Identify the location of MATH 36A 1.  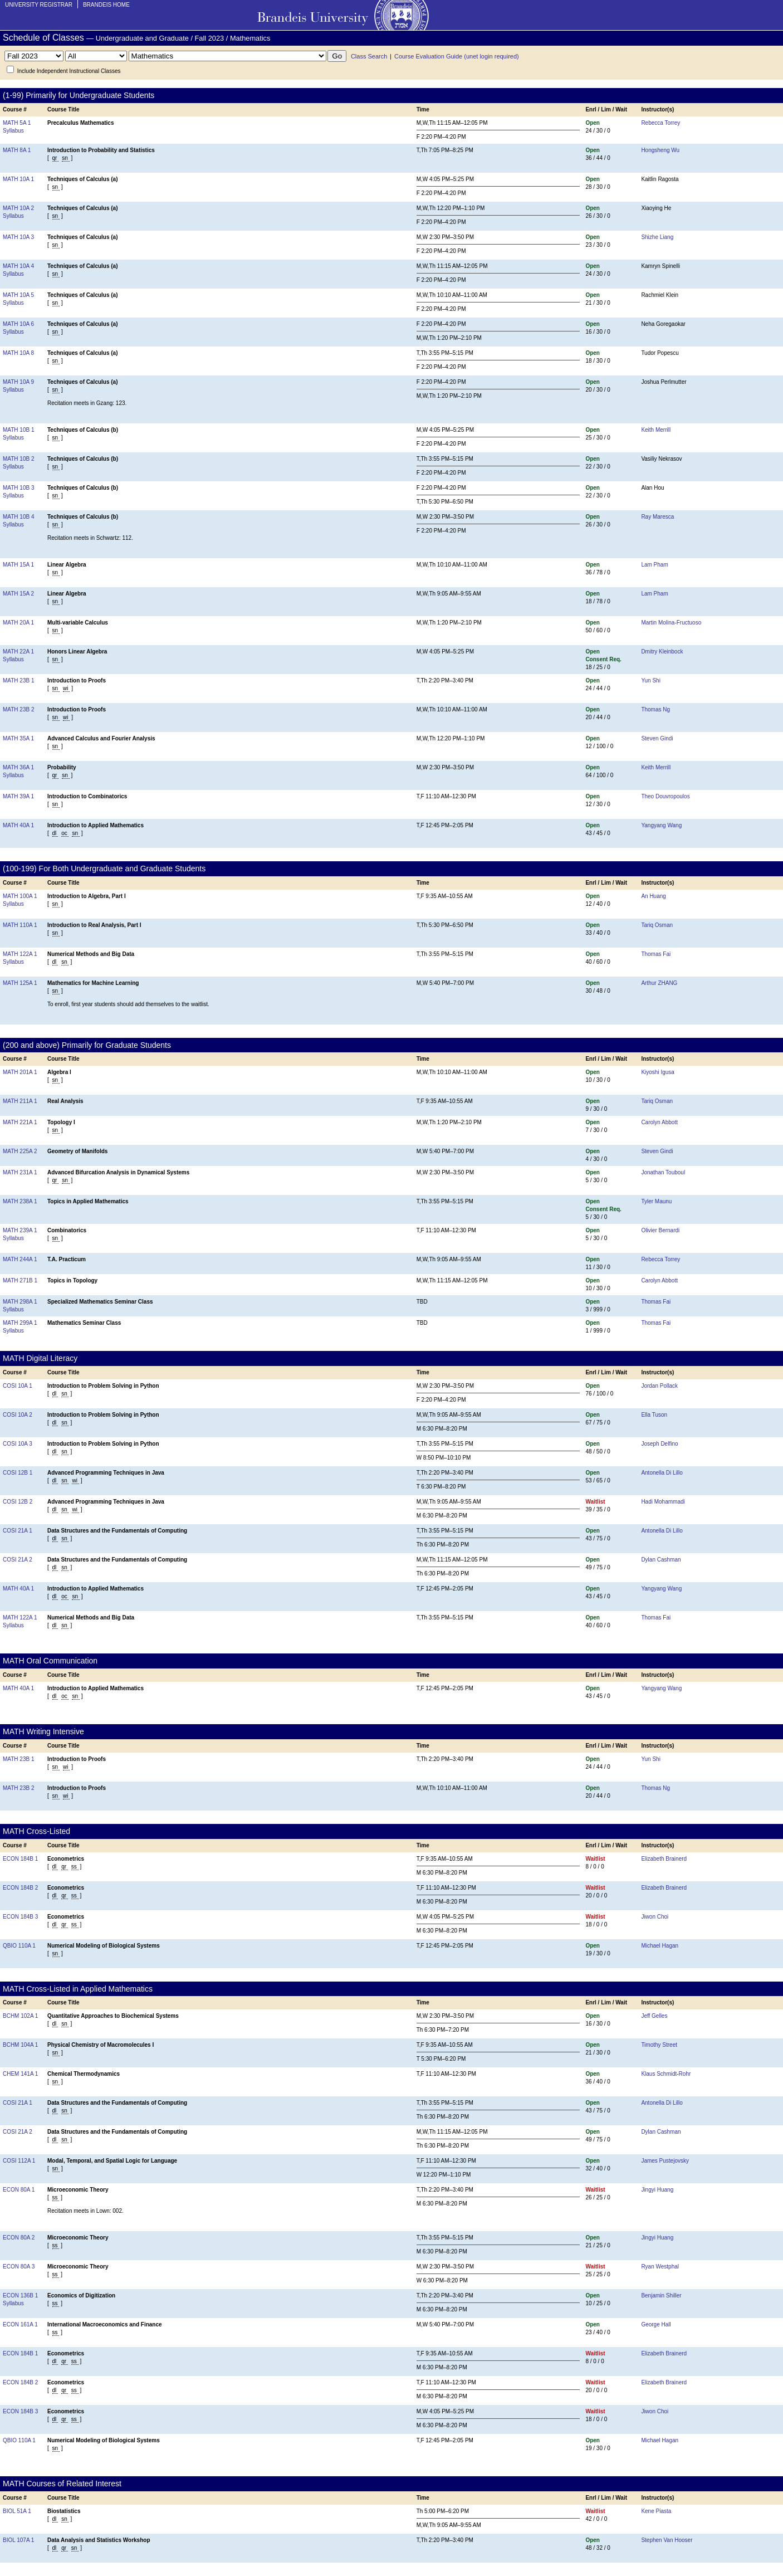
(18, 767).